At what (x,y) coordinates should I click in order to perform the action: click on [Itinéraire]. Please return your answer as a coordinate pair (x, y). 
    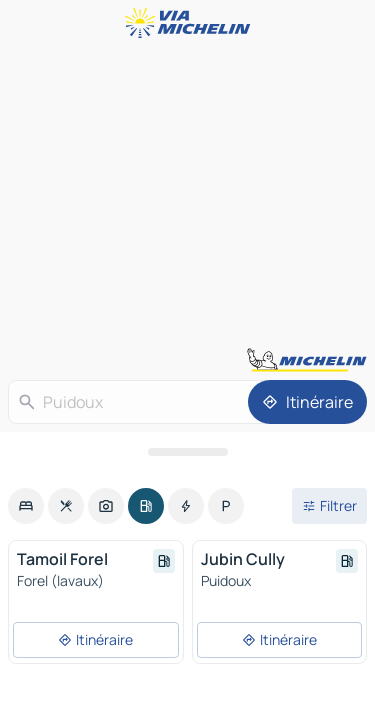
    Looking at the image, I should click on (307, 402).